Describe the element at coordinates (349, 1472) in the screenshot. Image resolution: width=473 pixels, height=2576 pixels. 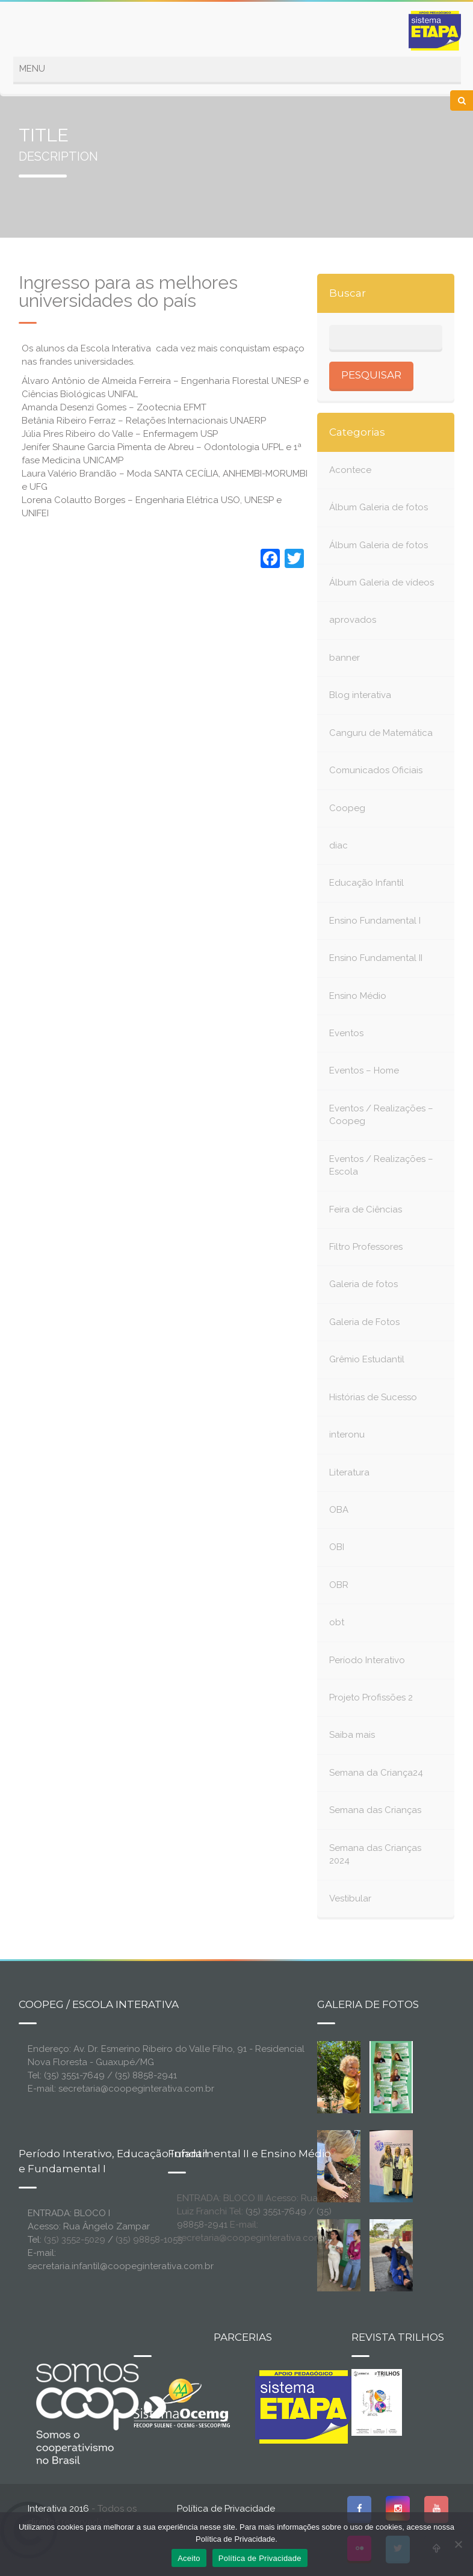
I see `Literatura` at that location.